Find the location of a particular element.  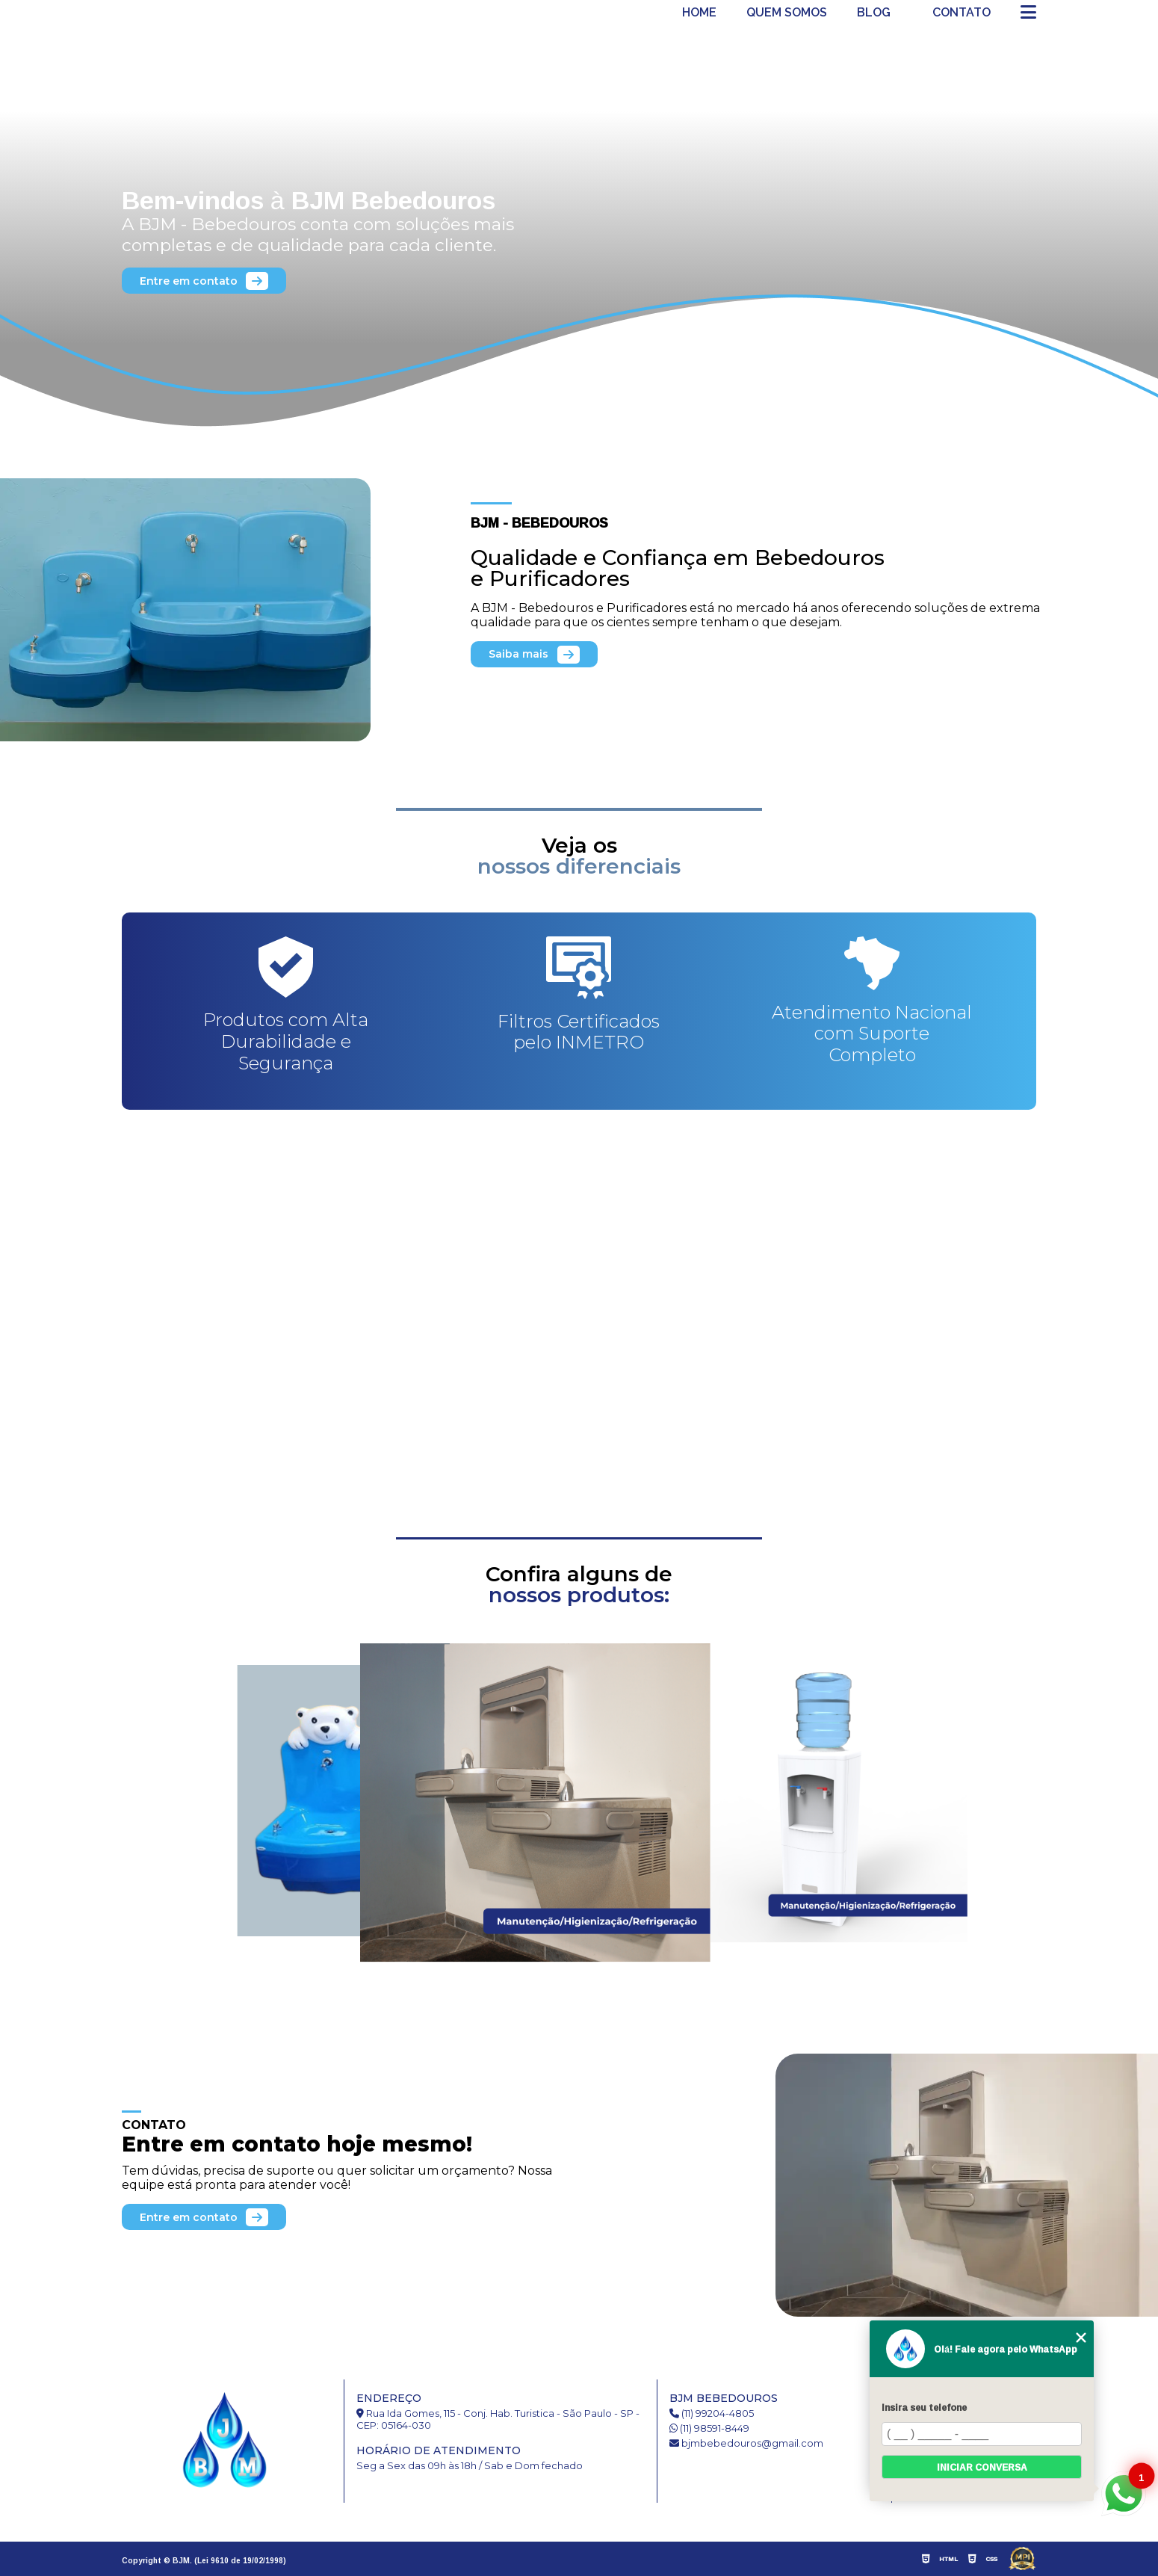

(11) 98591-8449 is located at coordinates (709, 2428).